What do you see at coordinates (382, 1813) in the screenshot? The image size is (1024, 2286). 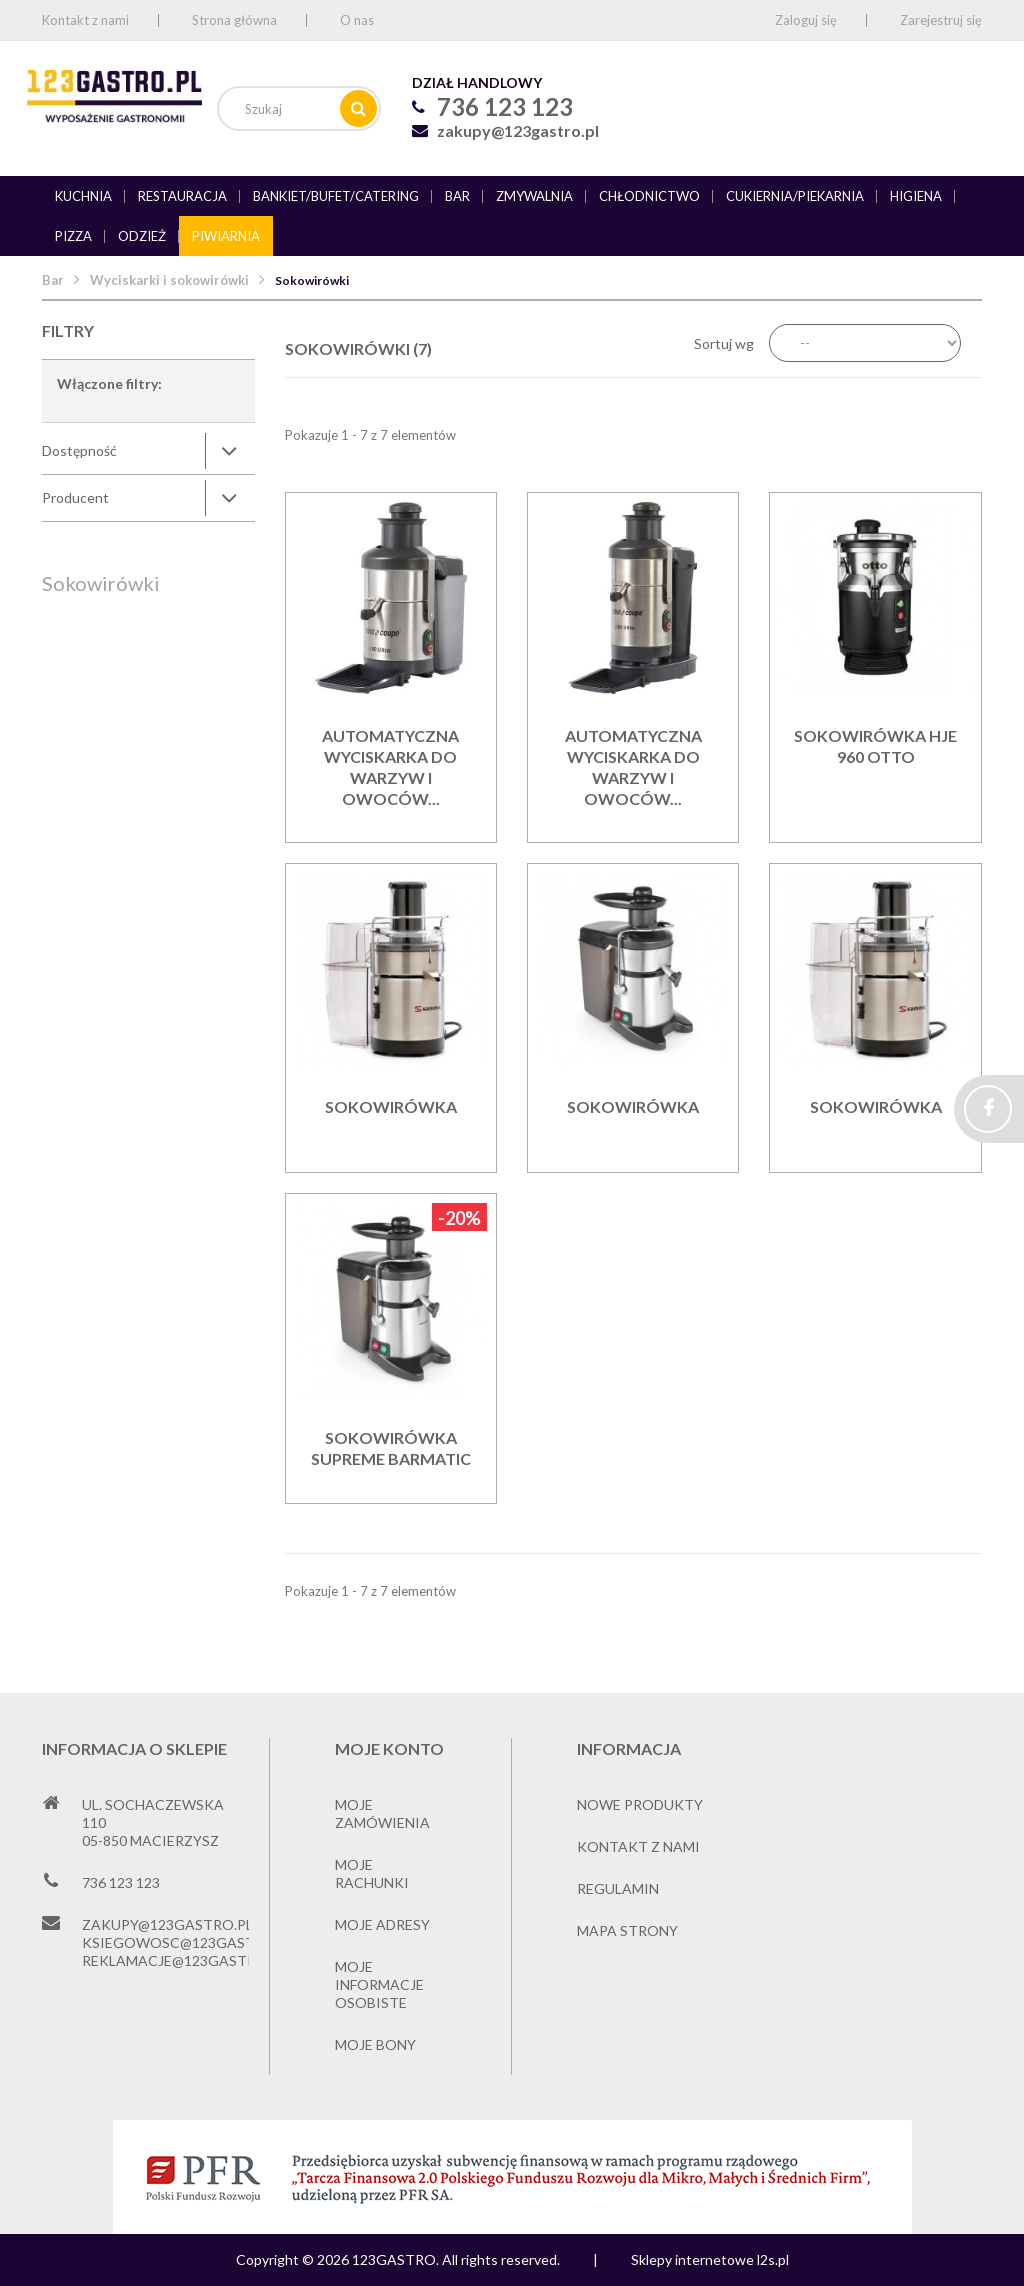 I see `Moje zamówienia` at bounding box center [382, 1813].